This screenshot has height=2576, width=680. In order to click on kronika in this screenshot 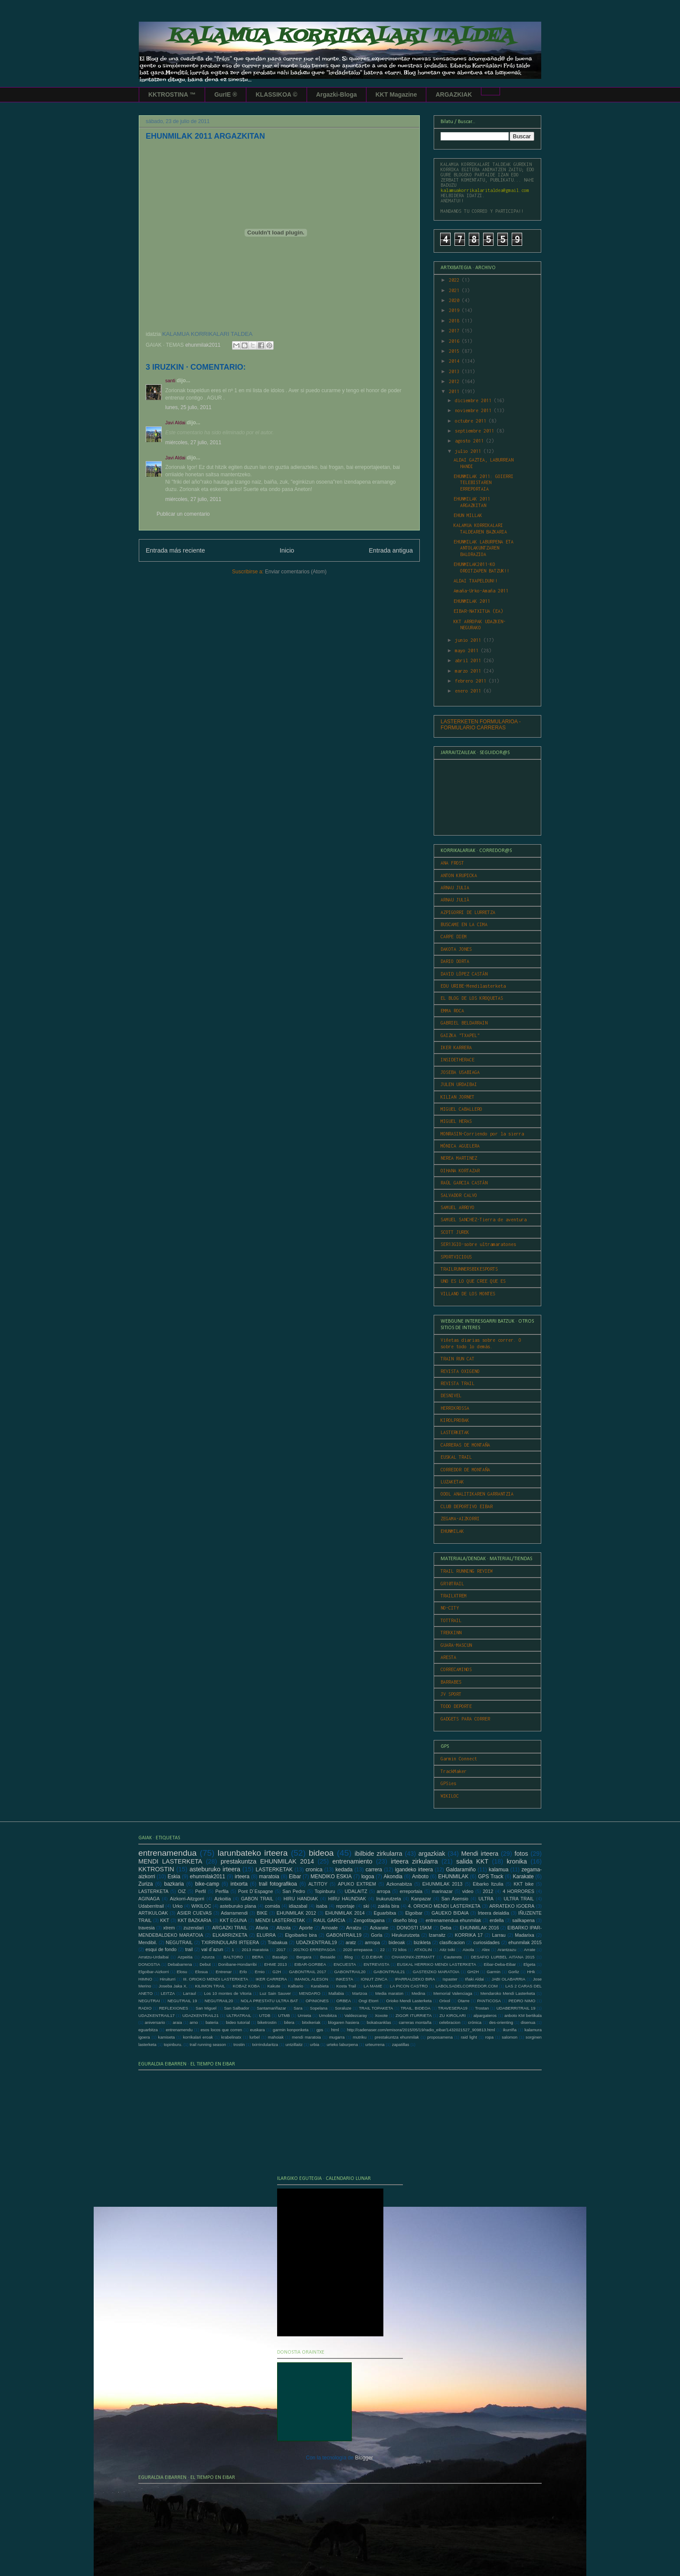, I will do `click(517, 1861)`.